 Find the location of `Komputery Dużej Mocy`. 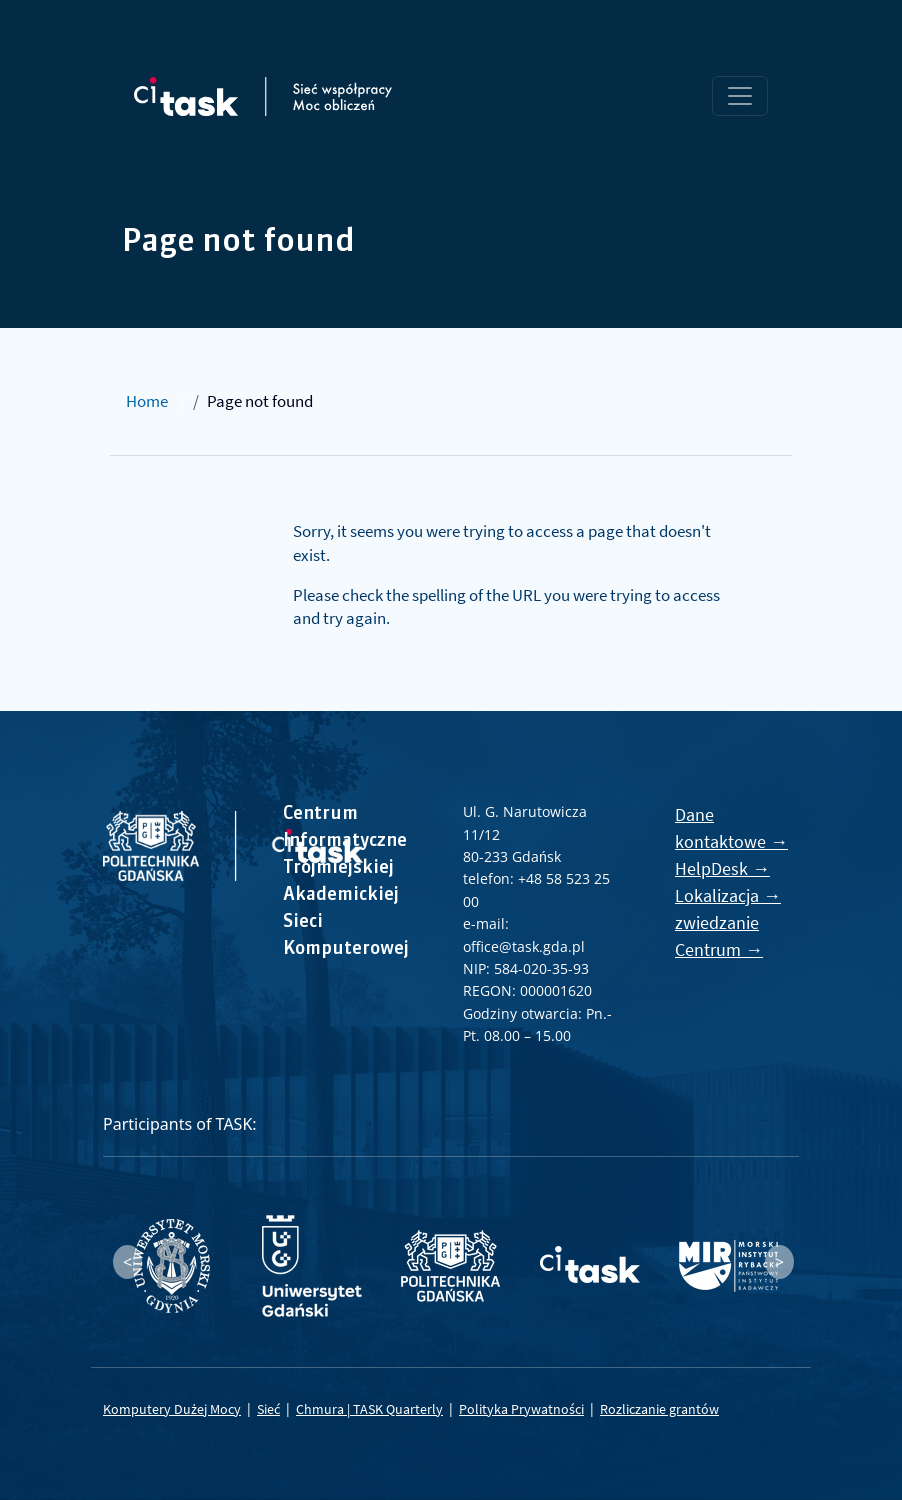

Komputery Dużej Mocy is located at coordinates (172, 1409).